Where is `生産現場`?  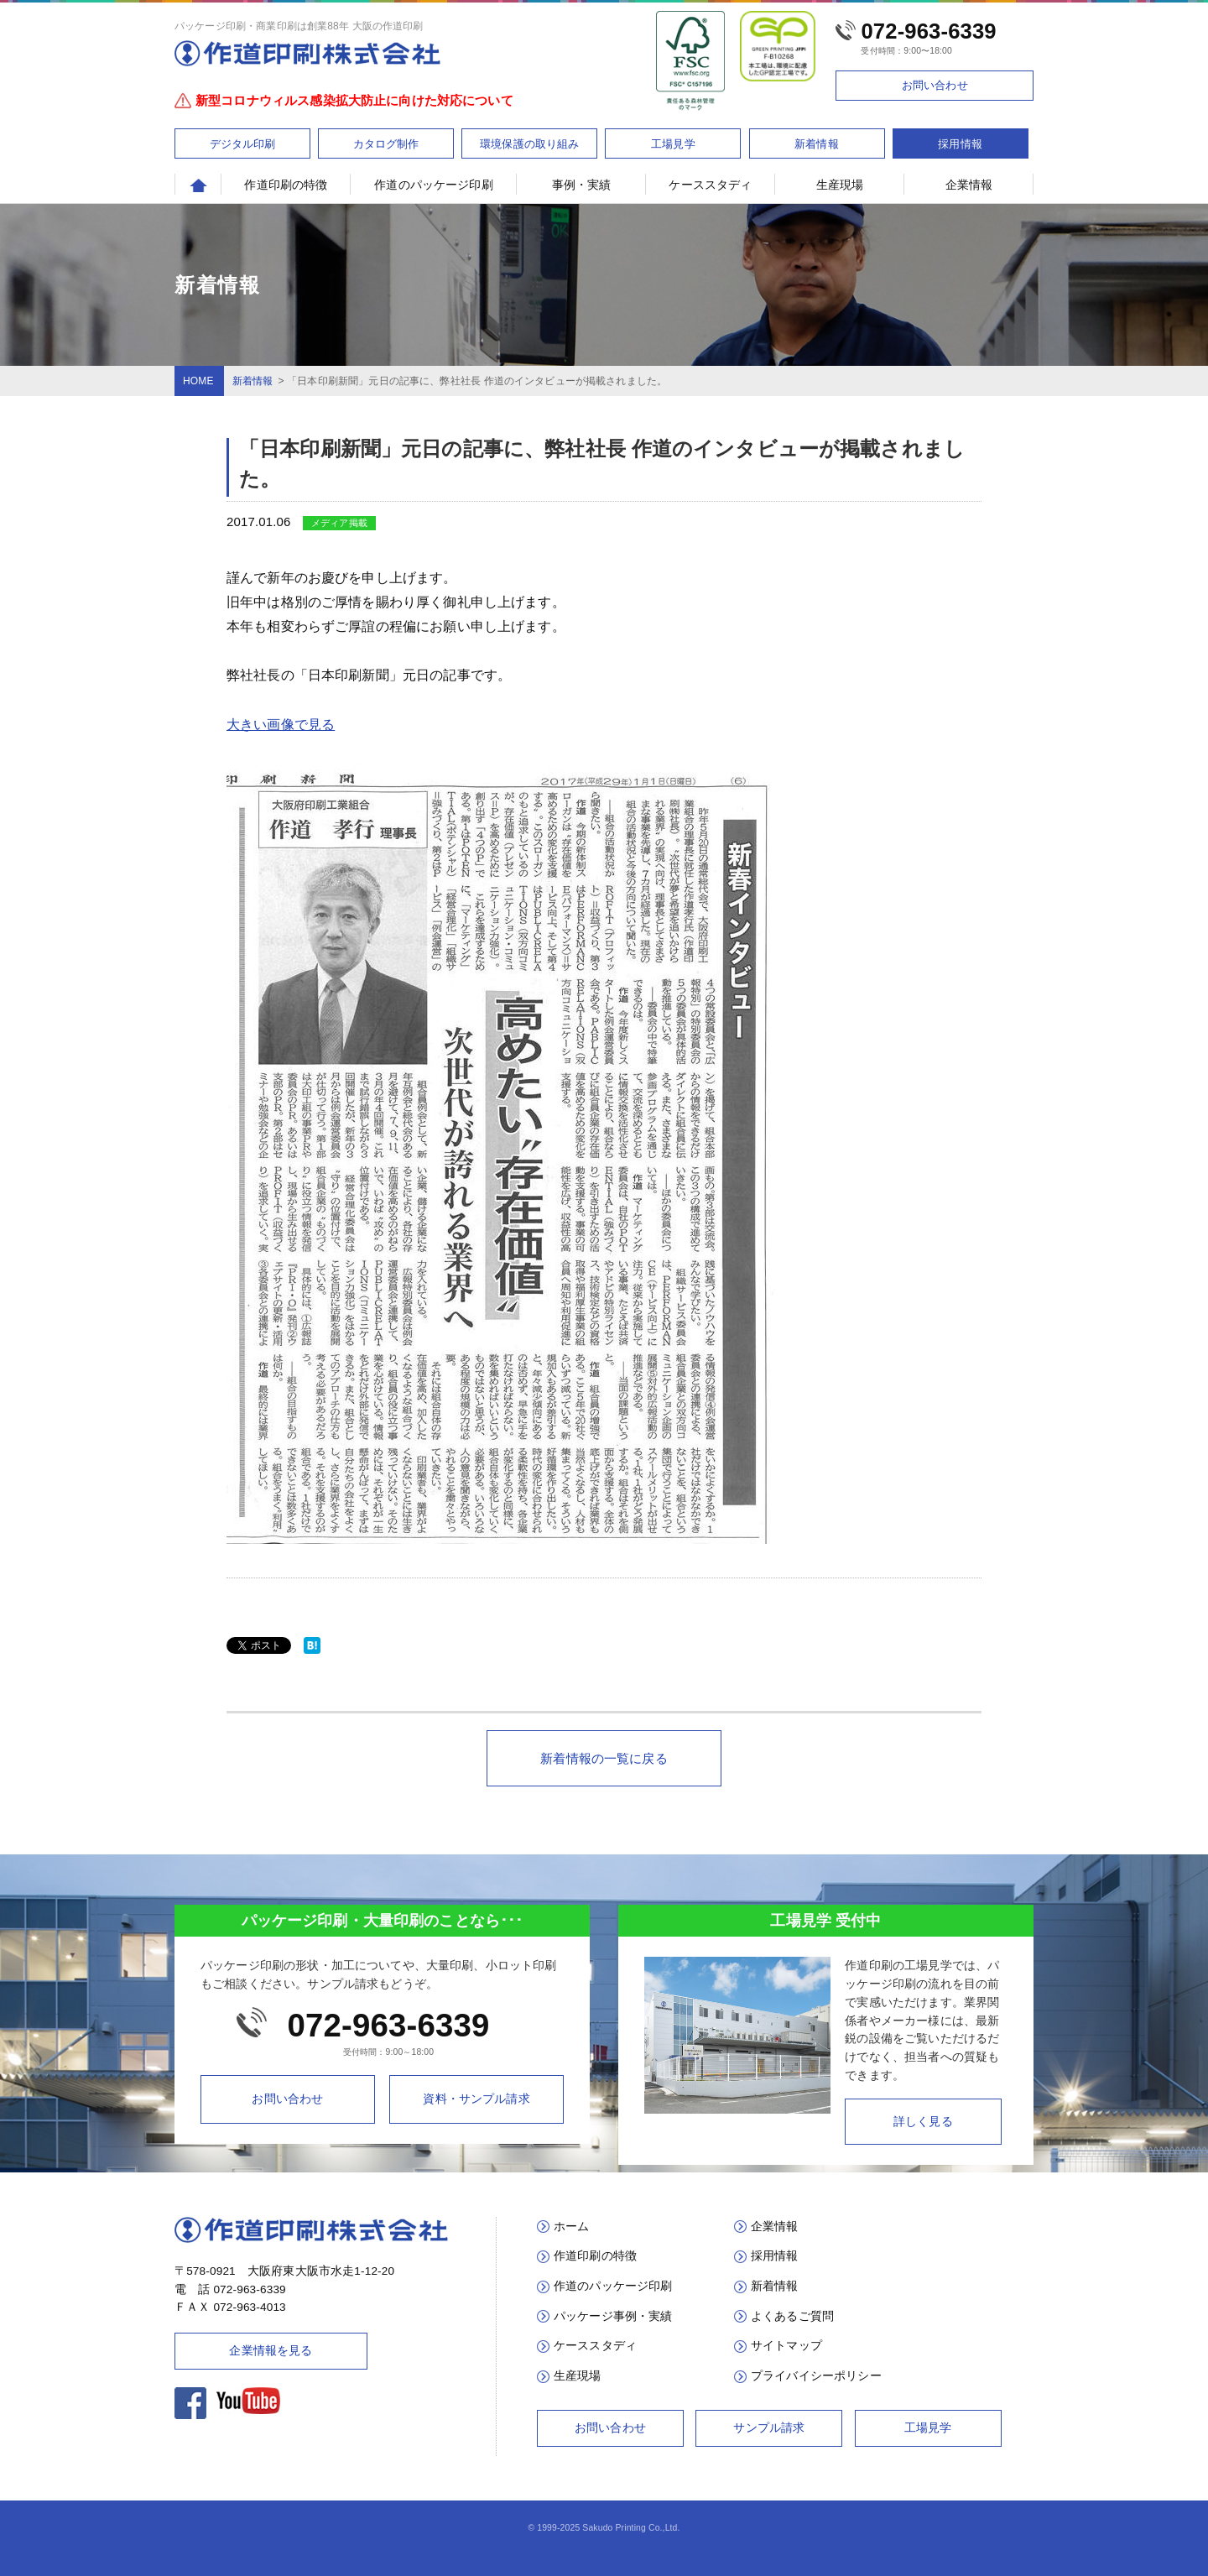 生産現場 is located at coordinates (840, 184).